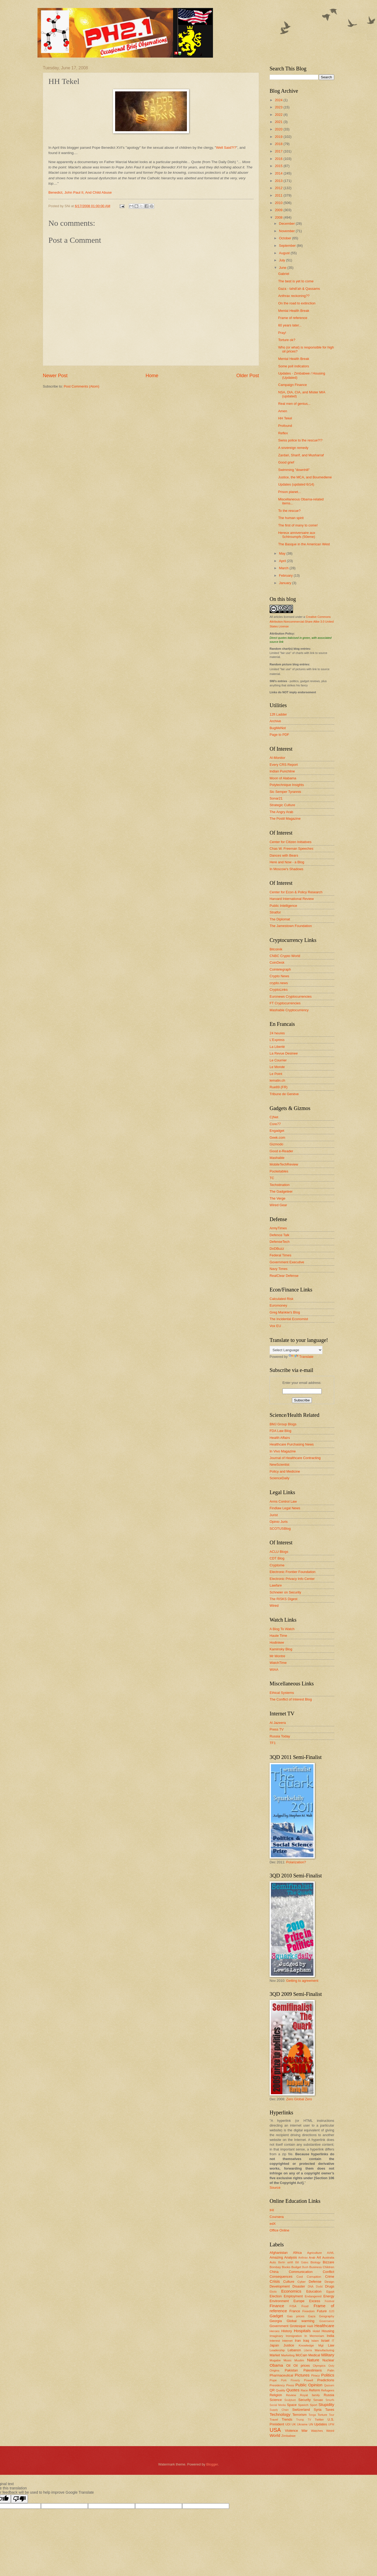  What do you see at coordinates (308, 2380) in the screenshot?
I see `Powell` at bounding box center [308, 2380].